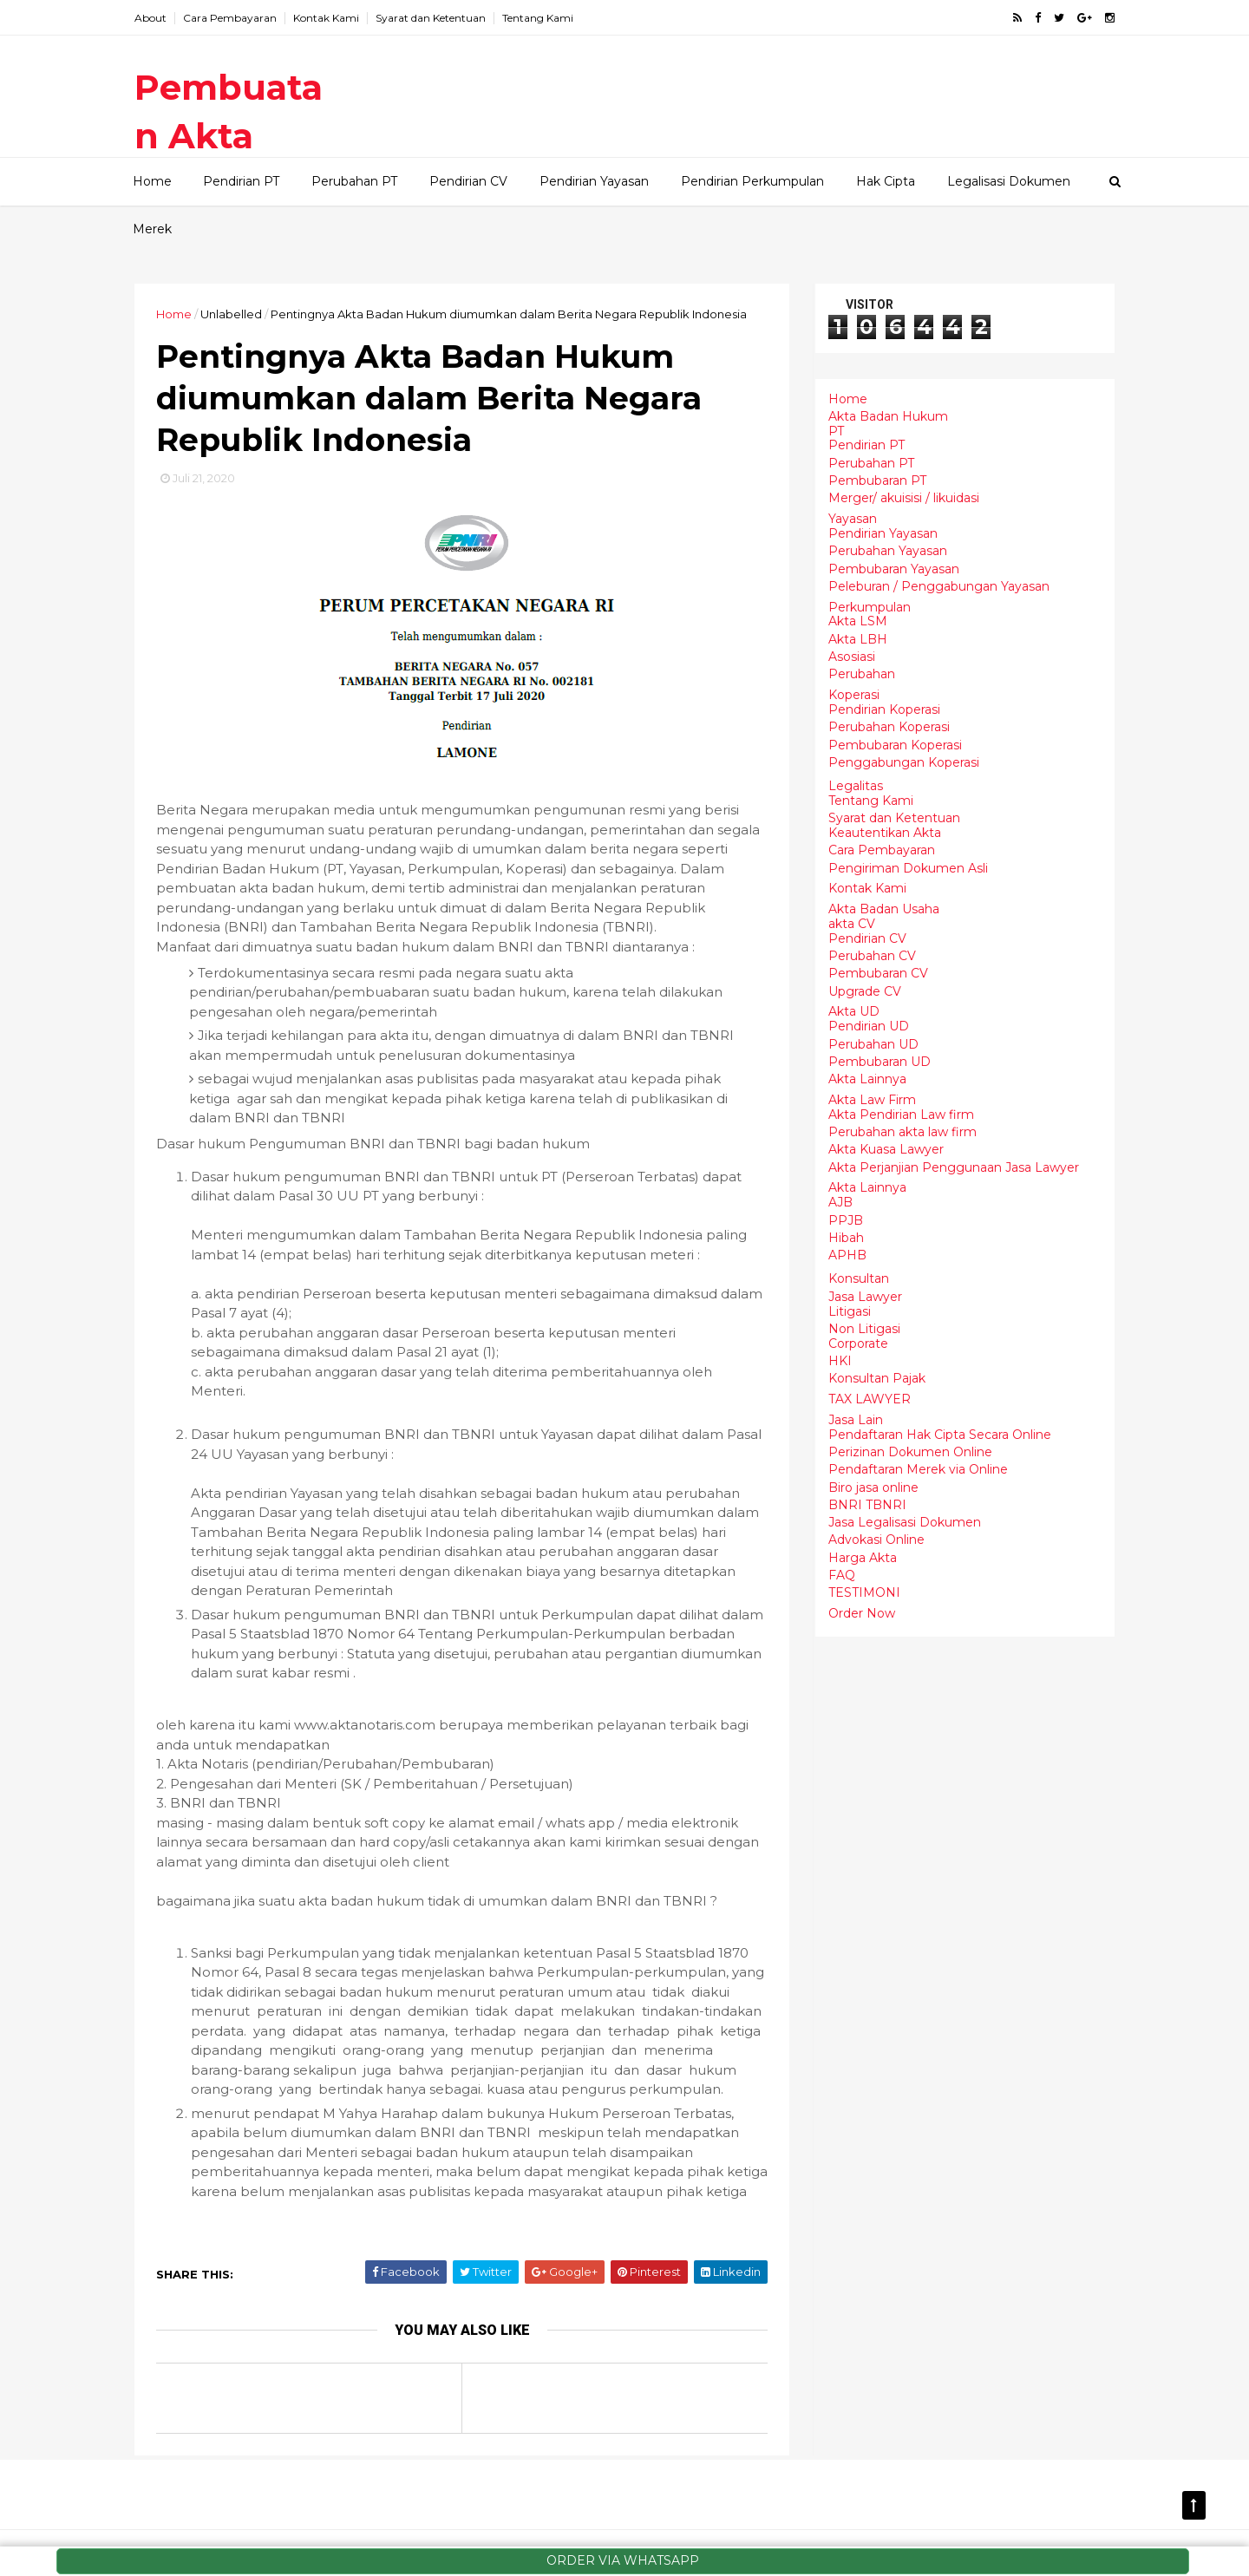  What do you see at coordinates (877, 480) in the screenshot?
I see `Pembubaran PT` at bounding box center [877, 480].